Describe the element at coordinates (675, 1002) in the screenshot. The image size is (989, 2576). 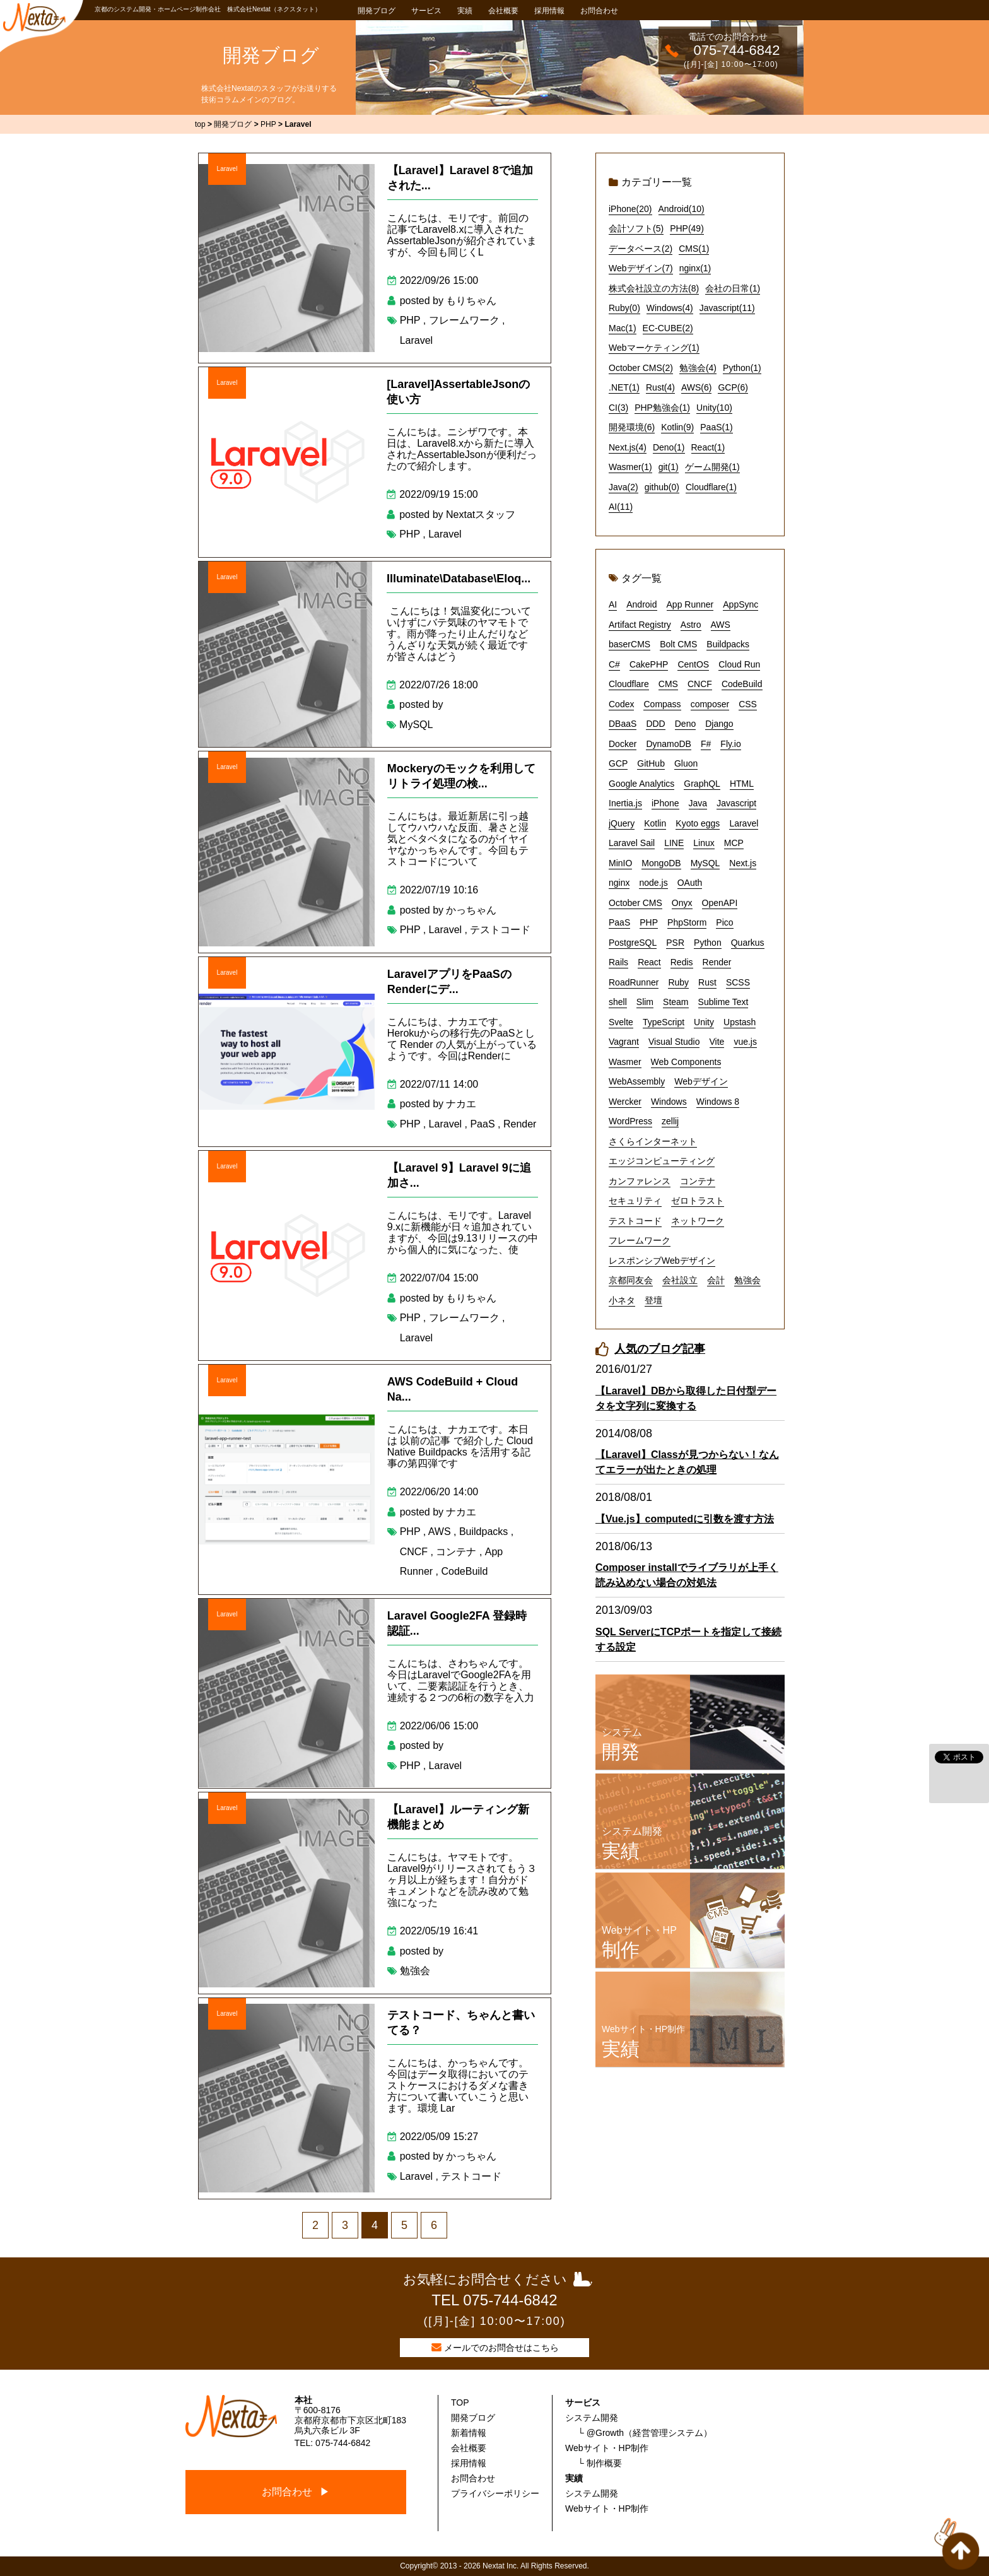
I see `Steam` at that location.